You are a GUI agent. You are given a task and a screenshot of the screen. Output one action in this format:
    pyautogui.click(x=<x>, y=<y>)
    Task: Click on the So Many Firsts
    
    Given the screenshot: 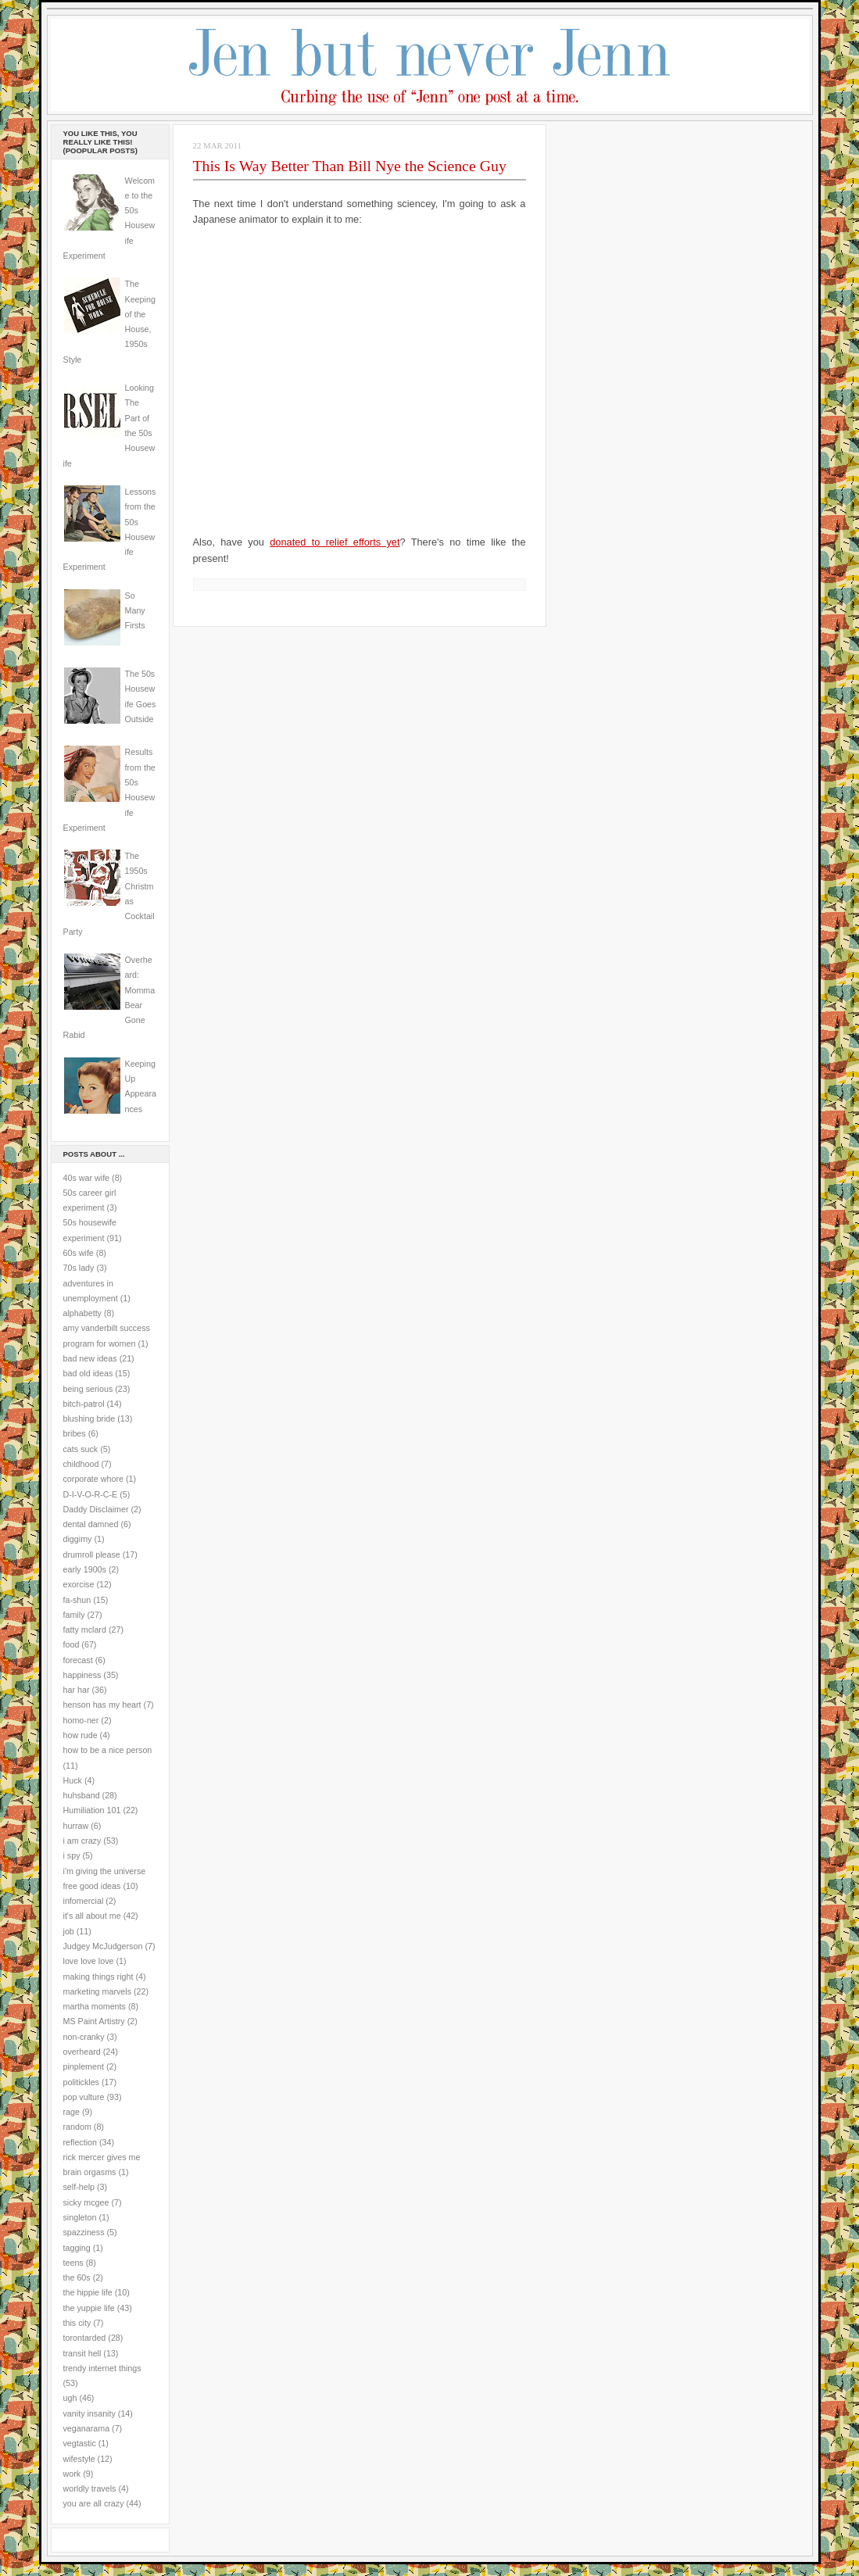 What is the action you would take?
    pyautogui.click(x=135, y=611)
    